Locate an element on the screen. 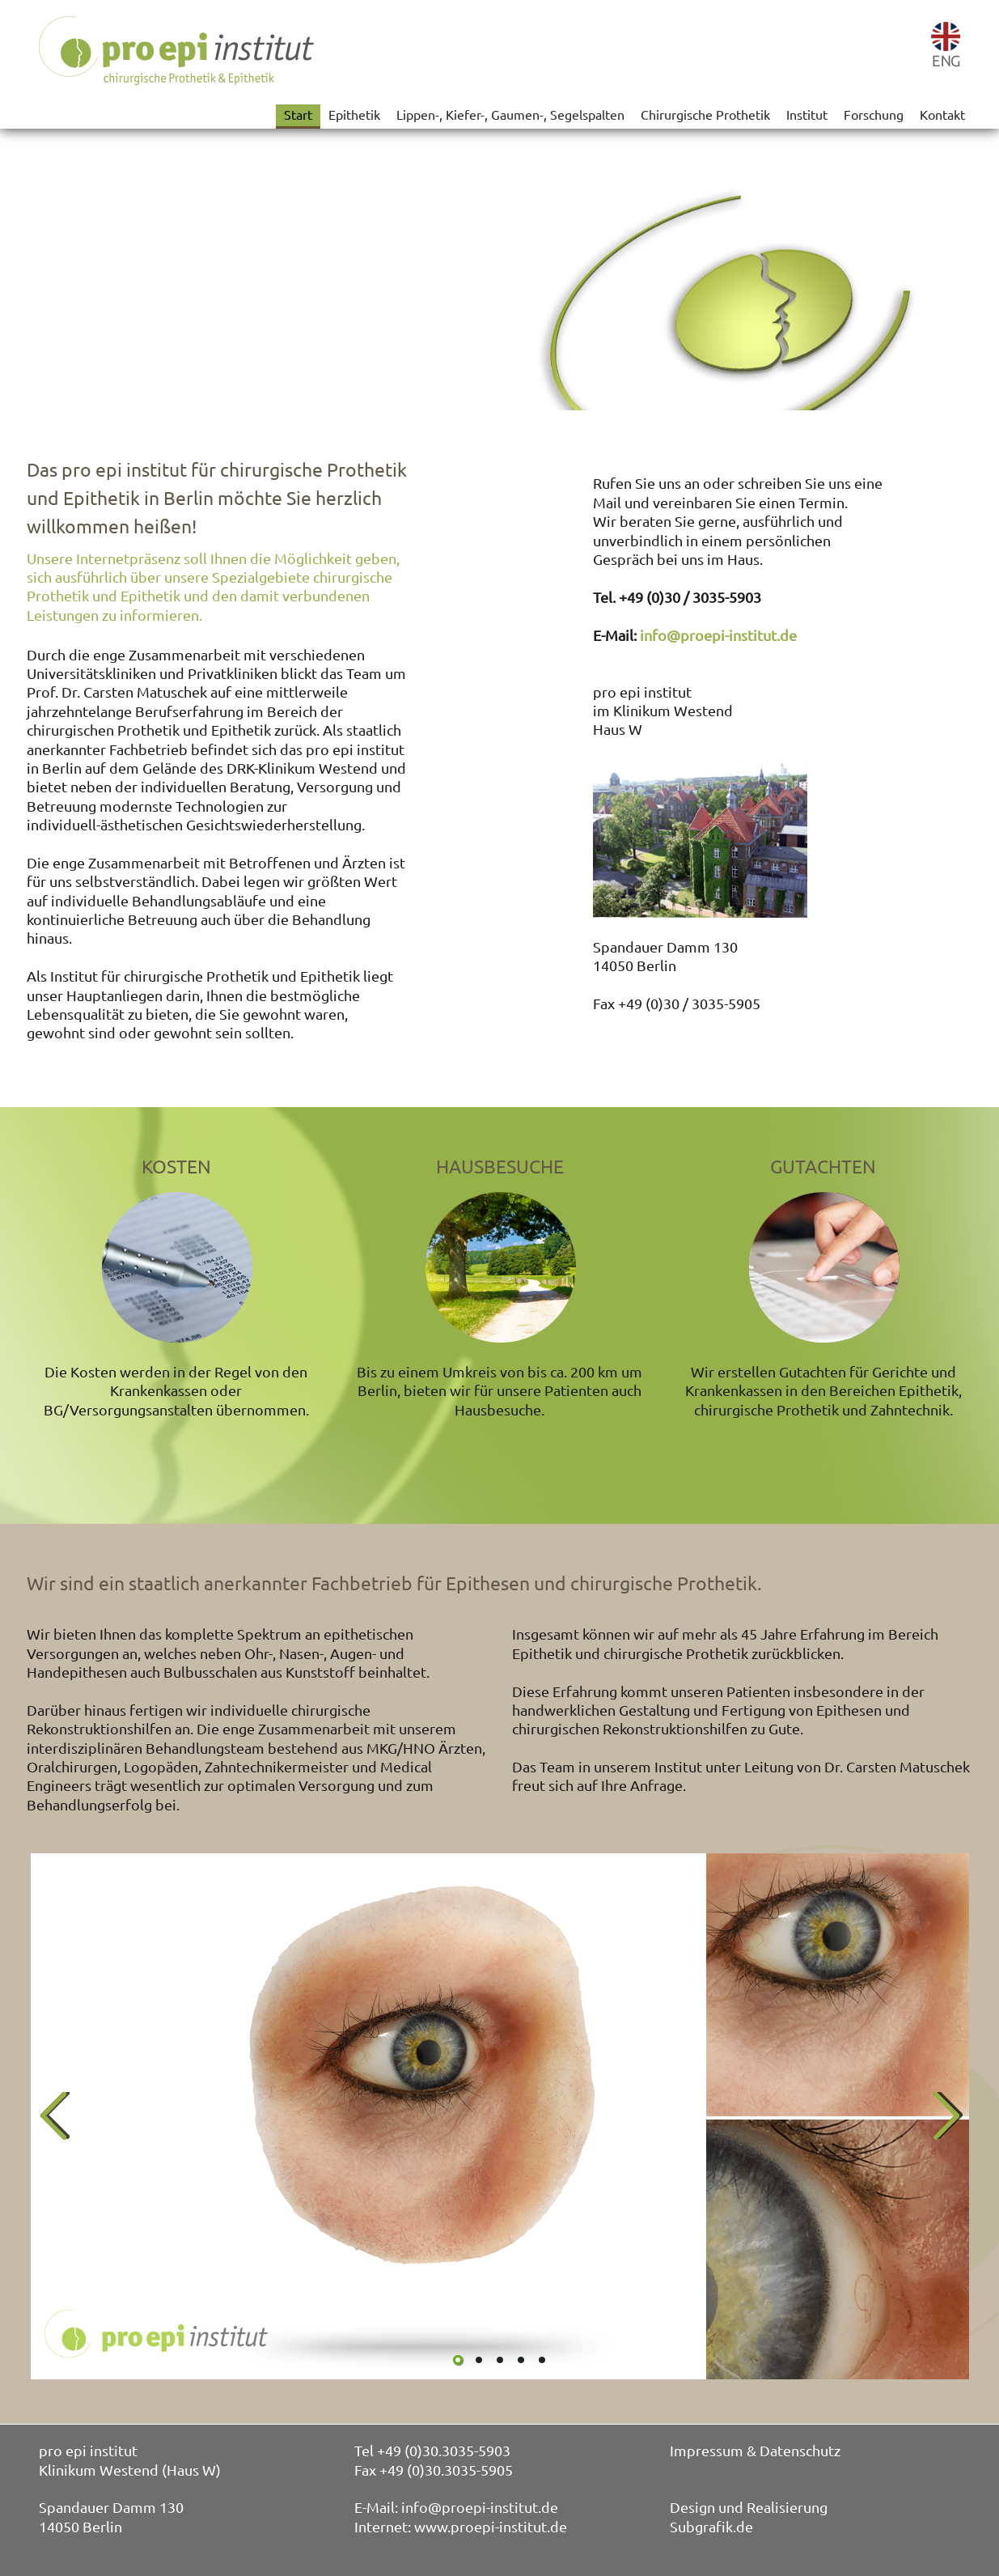 The height and width of the screenshot is (2576, 999). Subgrafik.de is located at coordinates (711, 2526).